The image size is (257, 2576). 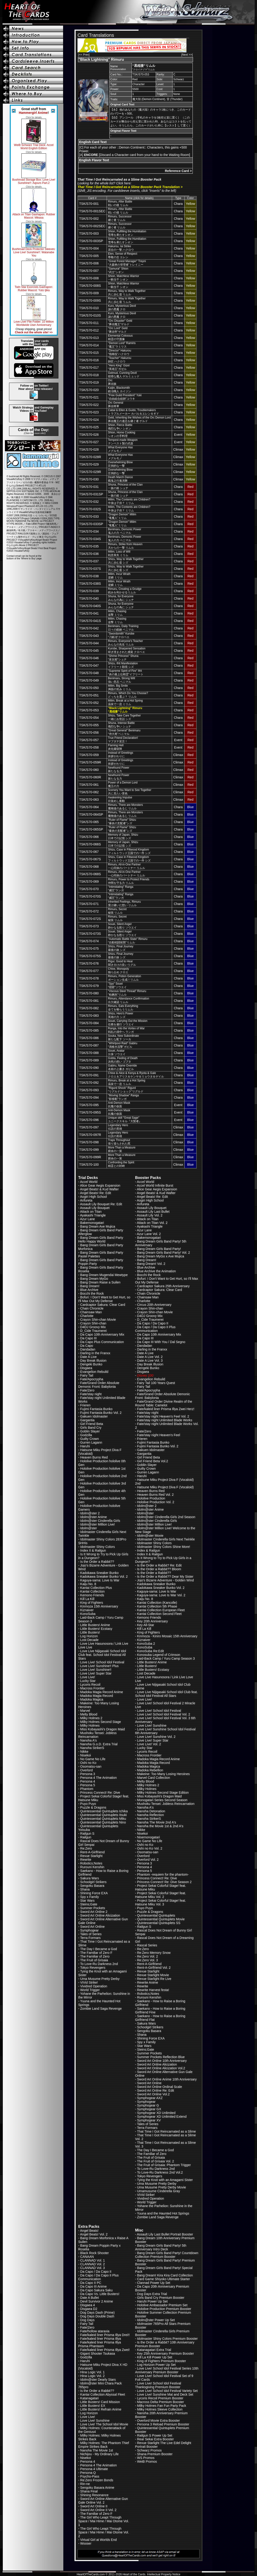 I want to click on TSK/S70-007, so click(x=89, y=271).